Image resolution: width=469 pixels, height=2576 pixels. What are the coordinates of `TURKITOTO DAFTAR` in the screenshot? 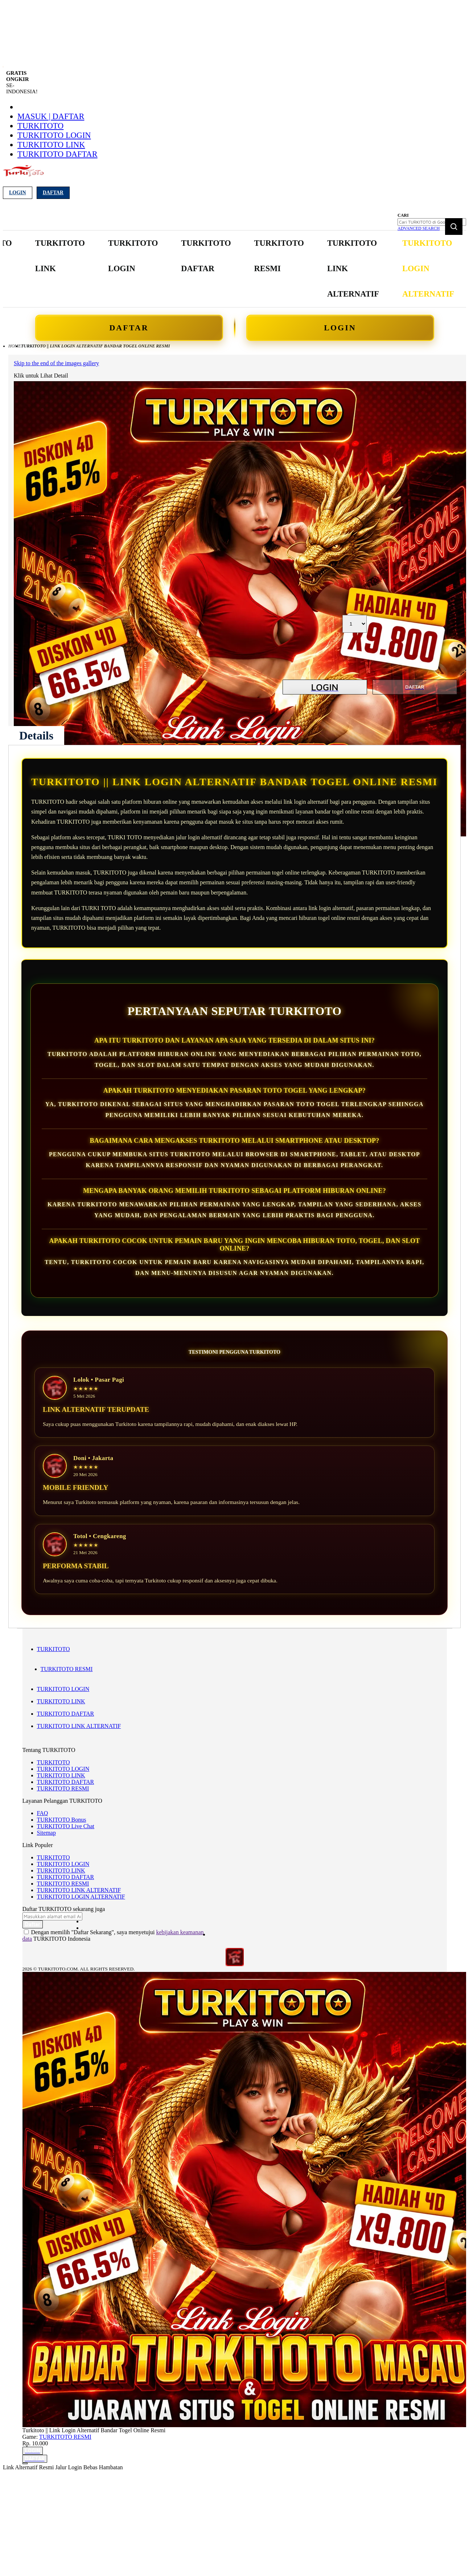 It's located at (57, 154).